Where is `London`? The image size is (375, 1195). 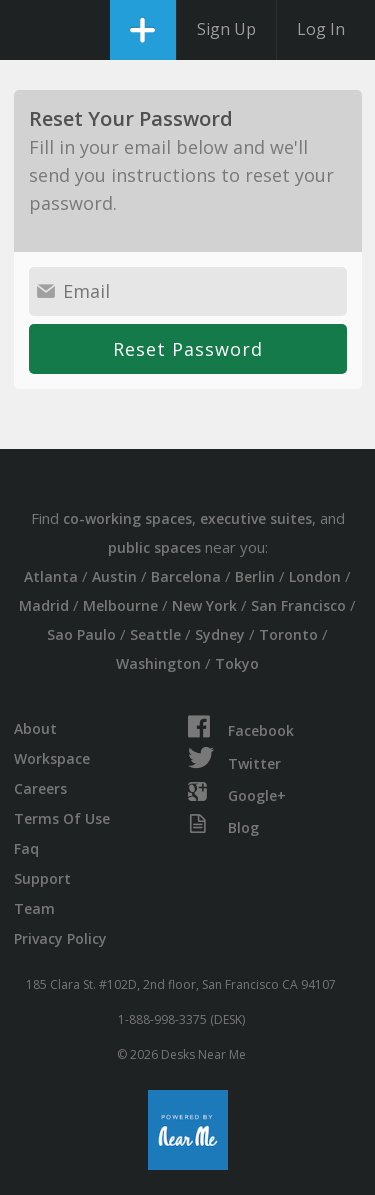
London is located at coordinates (315, 576).